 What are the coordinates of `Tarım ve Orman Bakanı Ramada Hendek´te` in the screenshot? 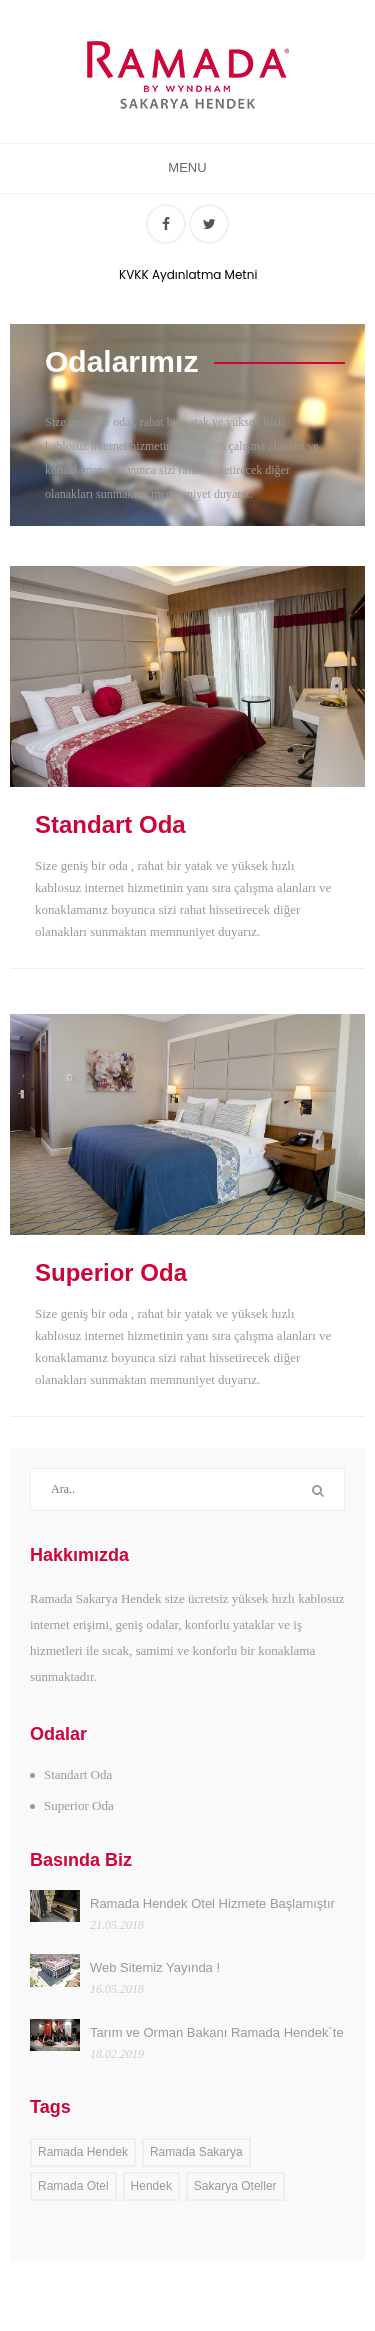 It's located at (217, 2032).